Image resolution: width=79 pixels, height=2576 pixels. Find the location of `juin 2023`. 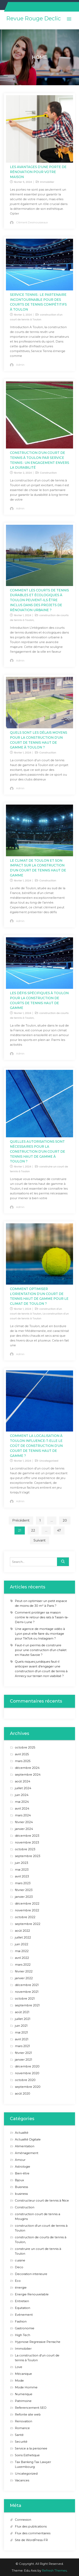

juin 2023 is located at coordinates (21, 1863).